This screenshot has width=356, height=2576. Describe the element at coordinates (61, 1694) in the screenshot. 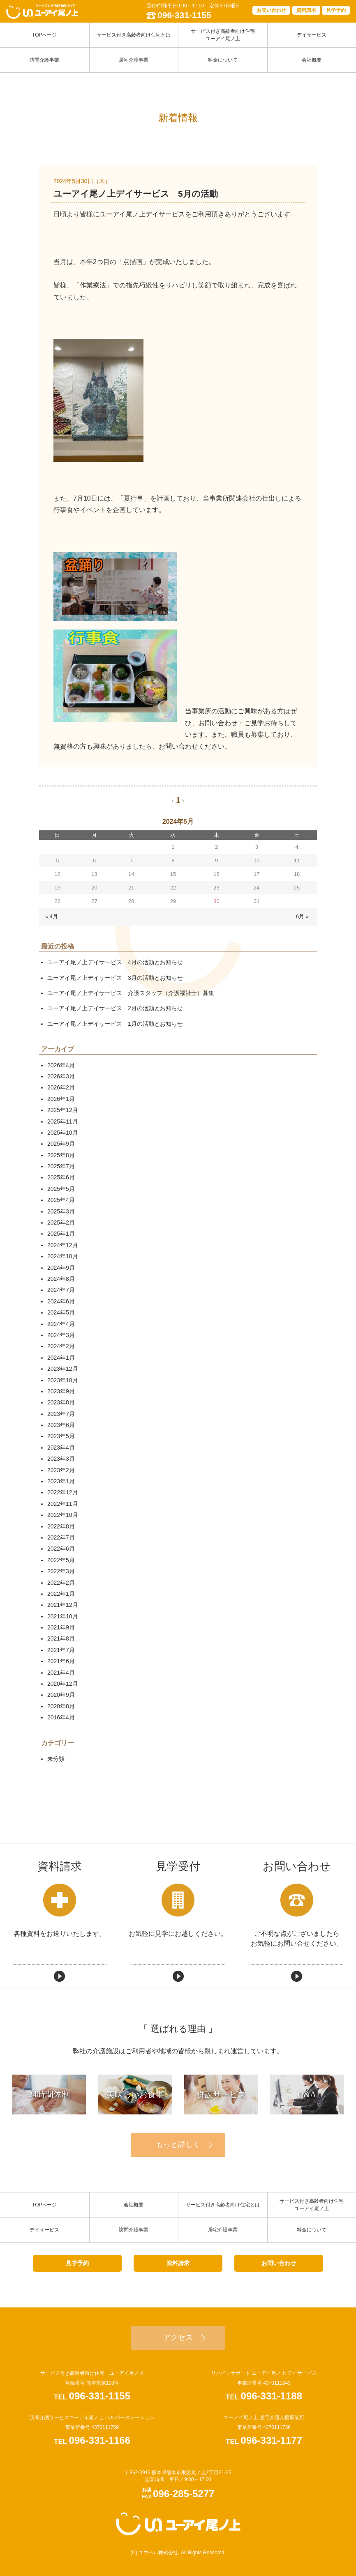

I see `2020年9月` at that location.